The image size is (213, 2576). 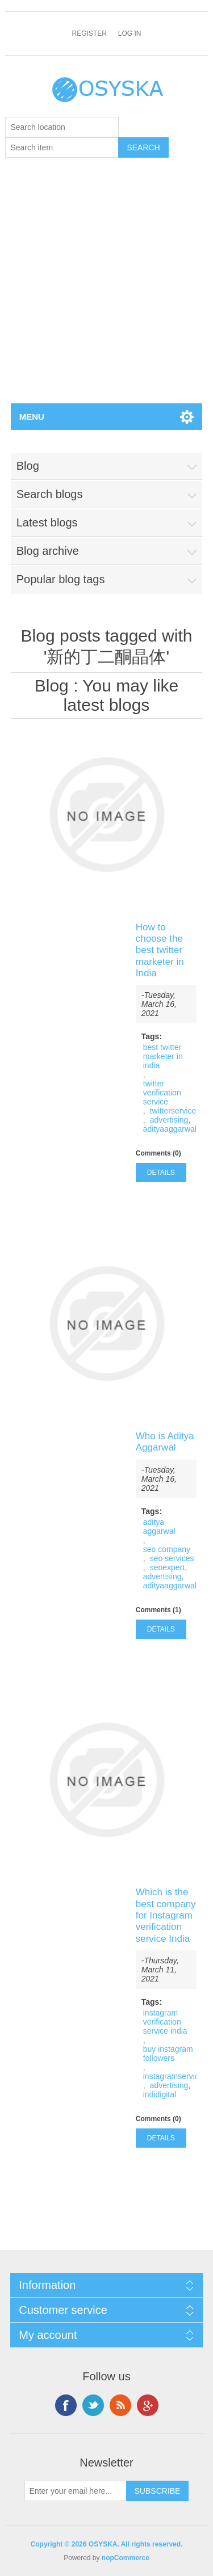 I want to click on twitter verification service, so click(x=162, y=1092).